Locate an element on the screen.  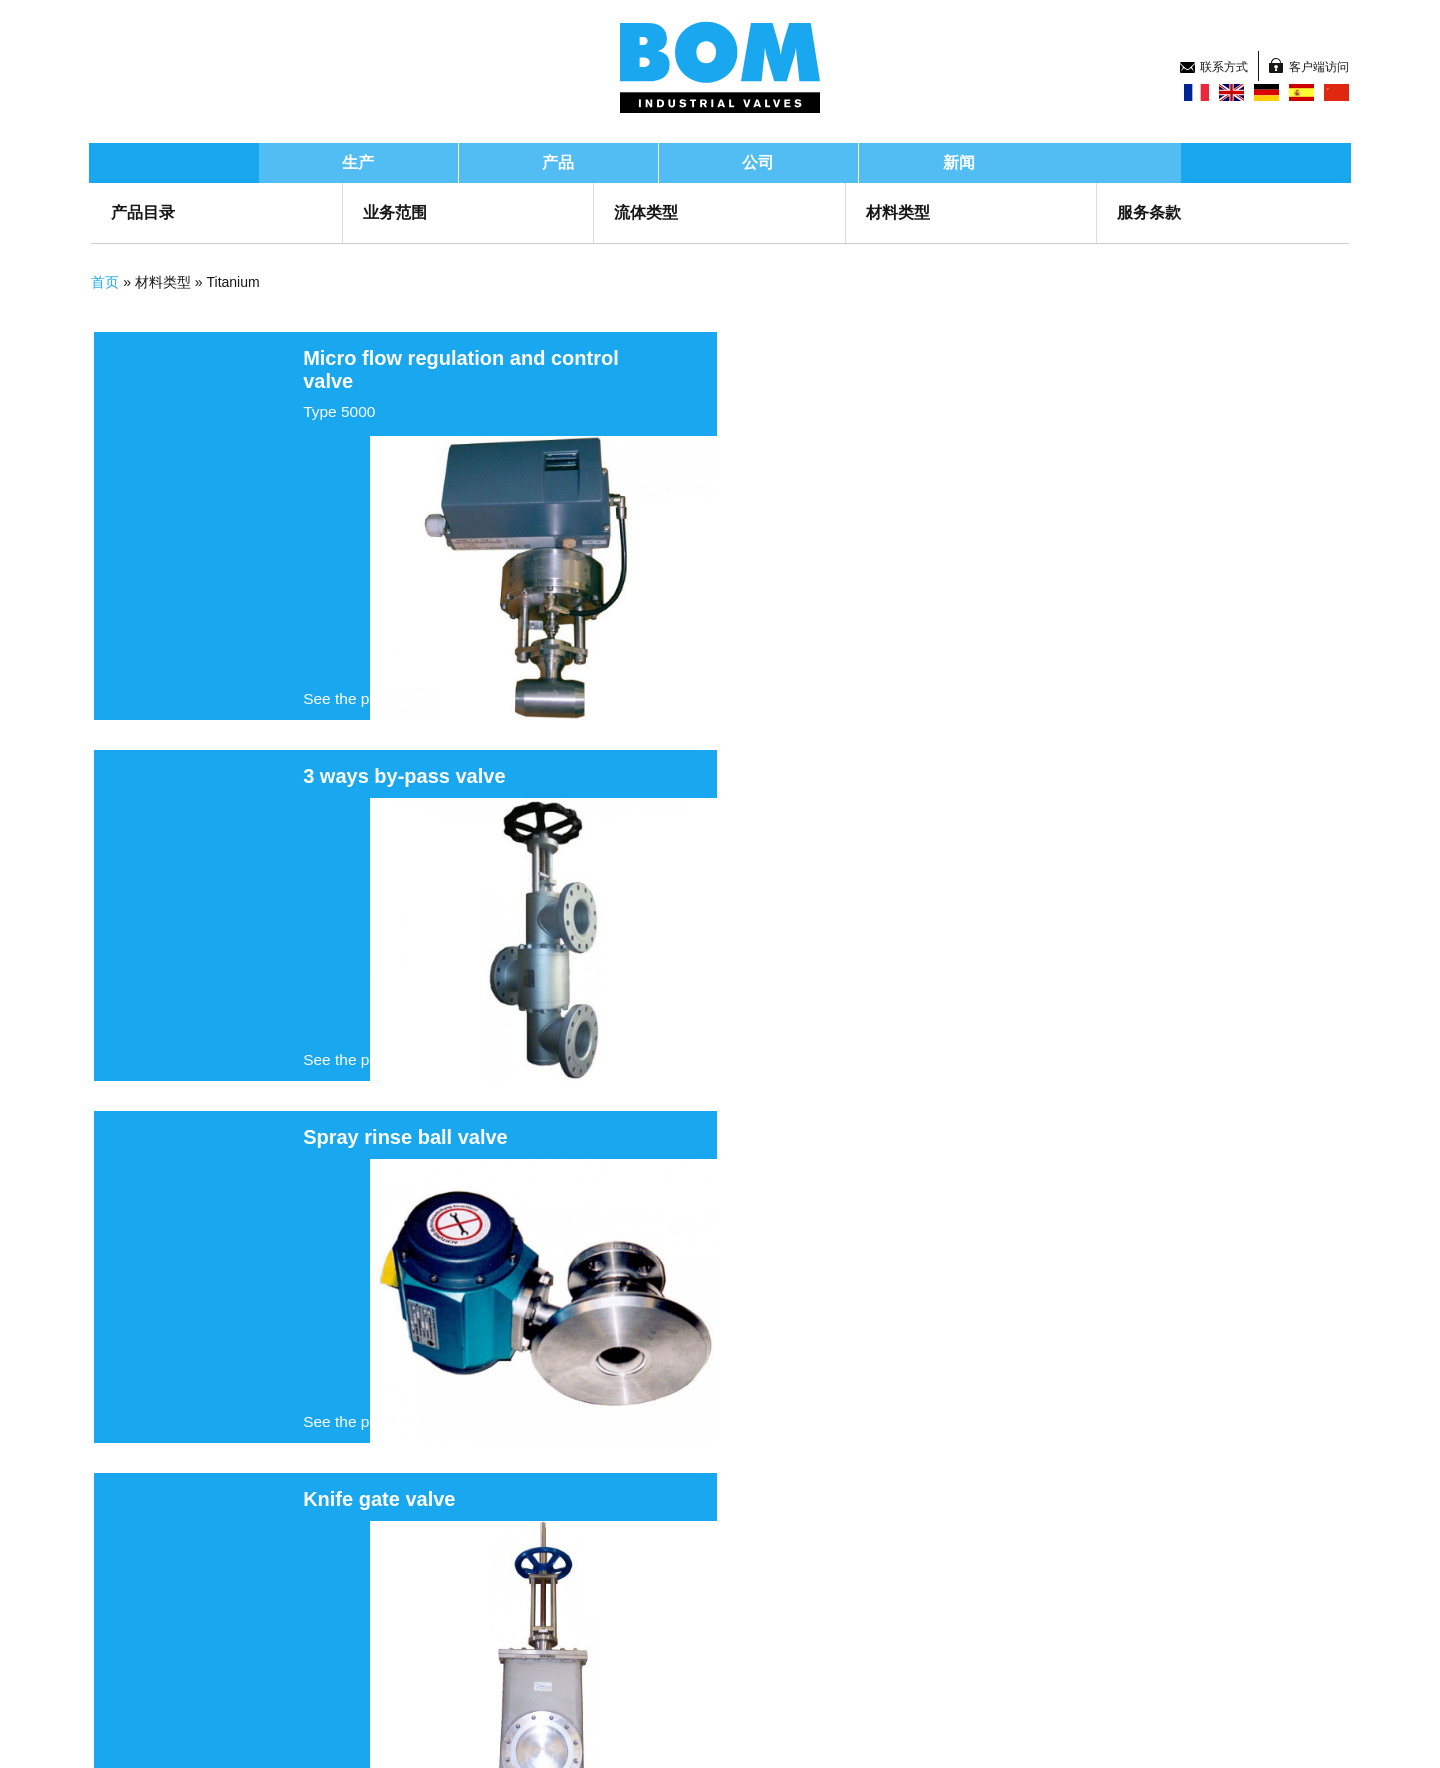
Groupe BOM is located at coordinates (206, 1592).